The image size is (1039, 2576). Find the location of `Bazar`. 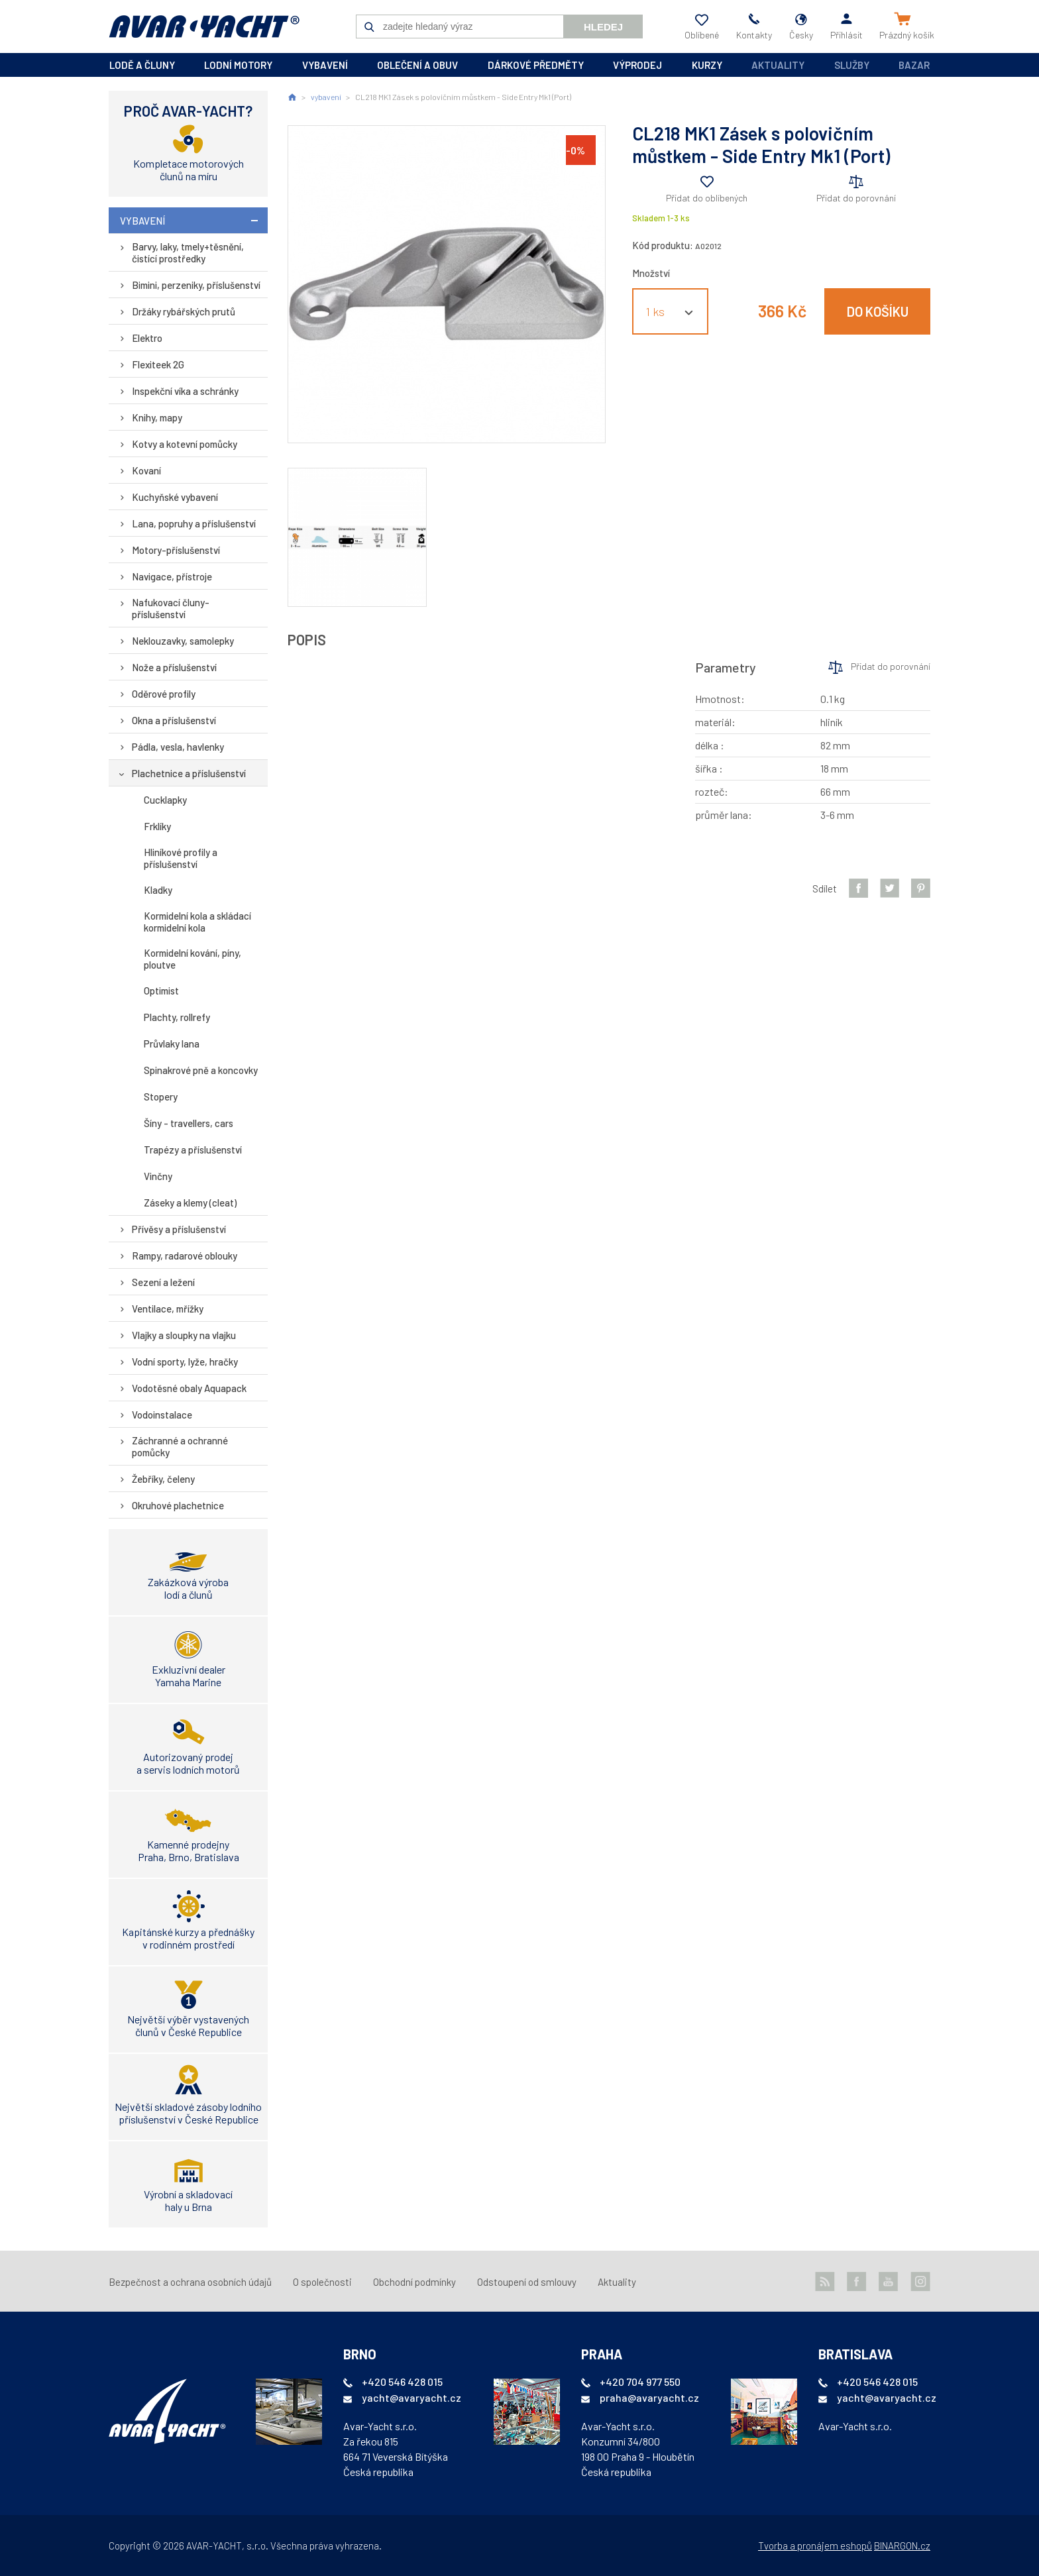

Bazar is located at coordinates (914, 65).